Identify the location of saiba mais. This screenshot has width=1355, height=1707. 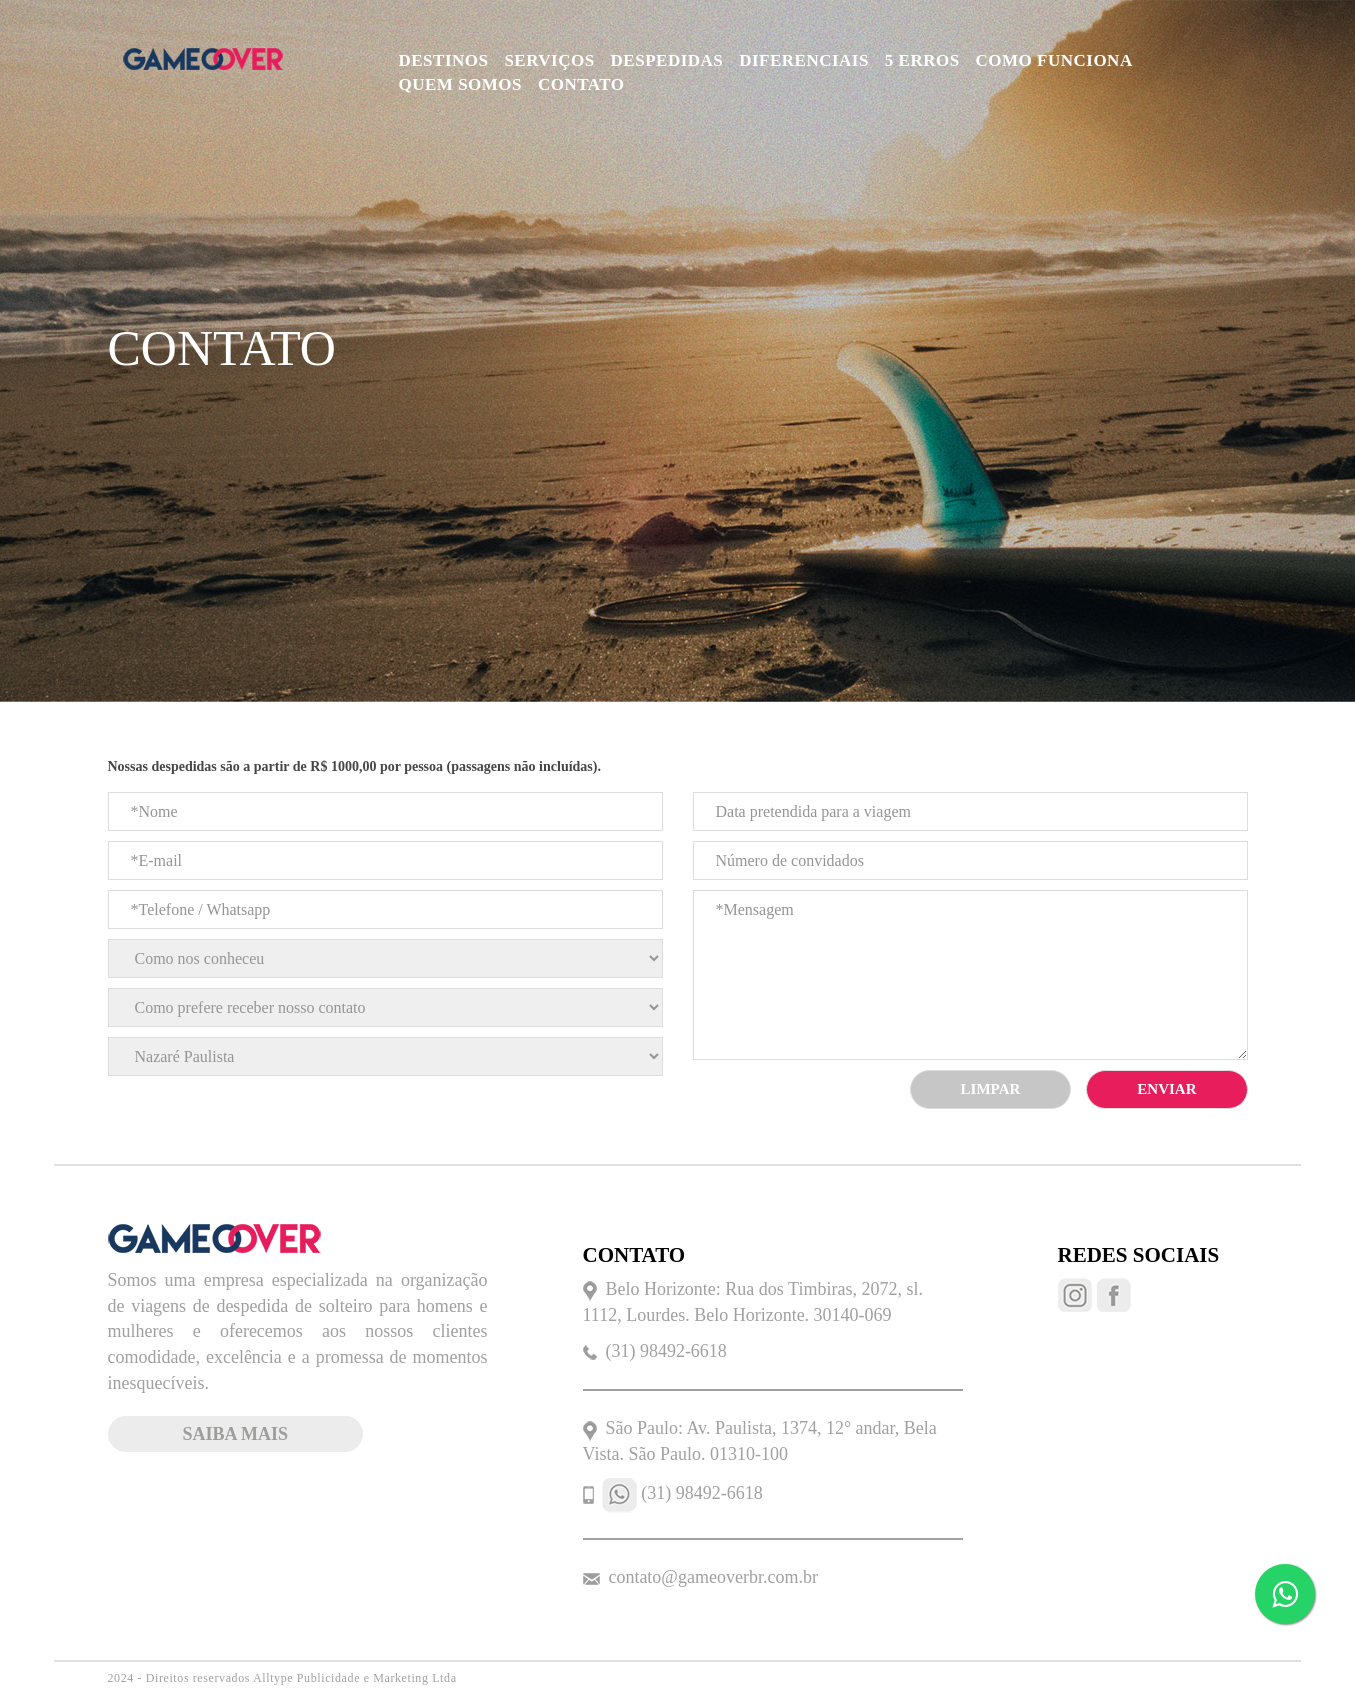
(236, 1434).